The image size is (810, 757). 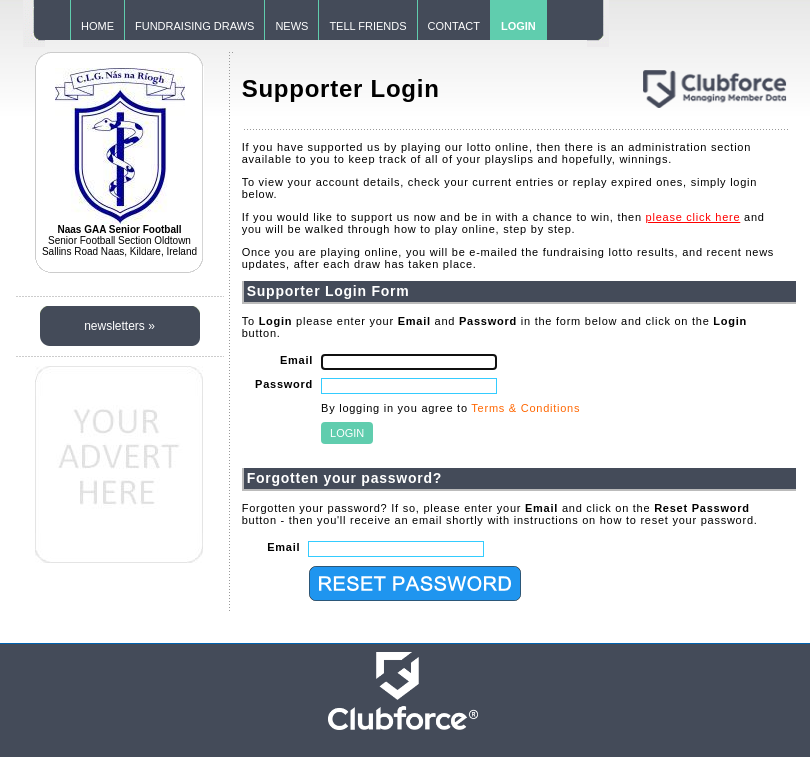 I want to click on TELL FRIENDS, so click(x=367, y=26).